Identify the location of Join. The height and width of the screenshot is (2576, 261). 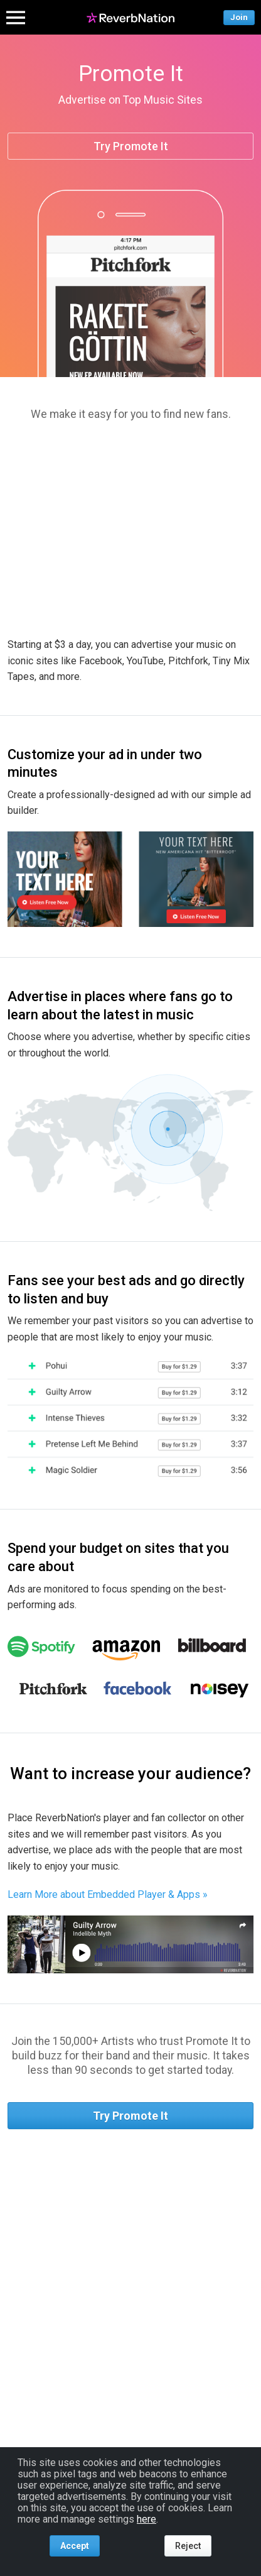
(239, 17).